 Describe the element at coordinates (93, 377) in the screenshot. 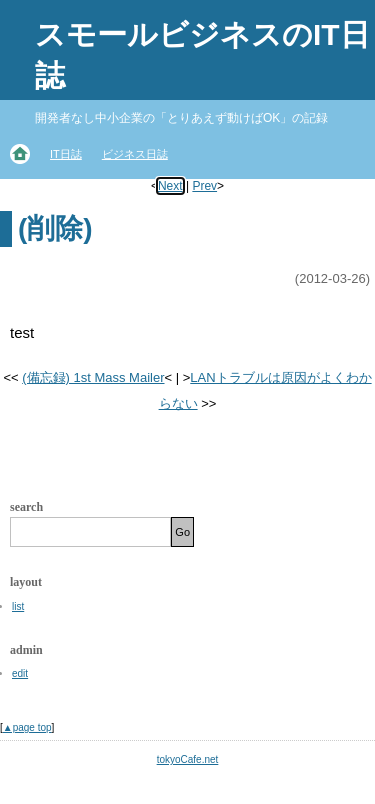

I see `(備忘録) 1st Mass Mailer` at that location.